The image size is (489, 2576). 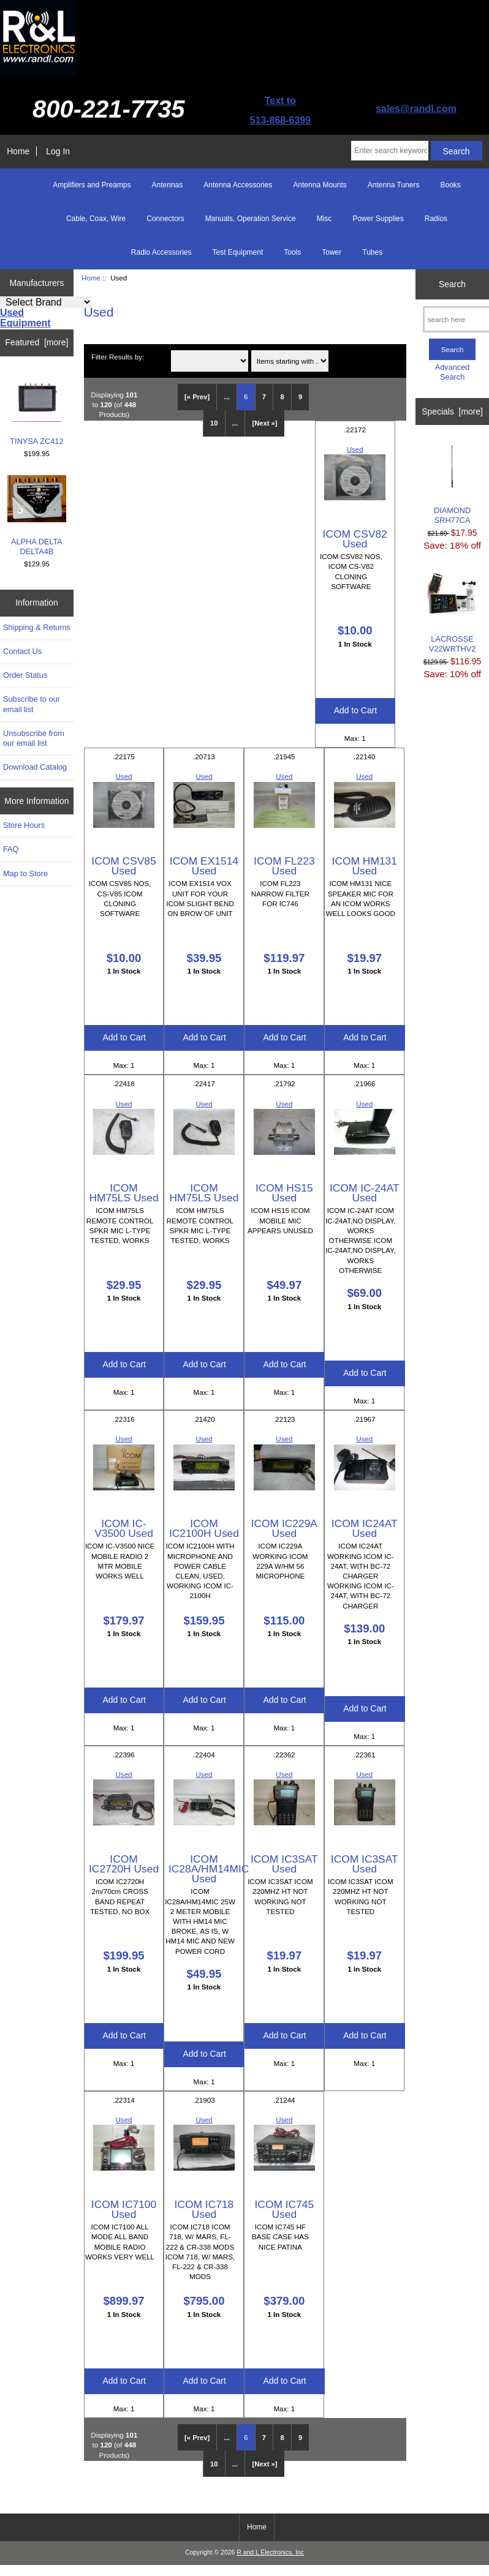 What do you see at coordinates (284, 866) in the screenshot?
I see `ICOM FL223 Used` at bounding box center [284, 866].